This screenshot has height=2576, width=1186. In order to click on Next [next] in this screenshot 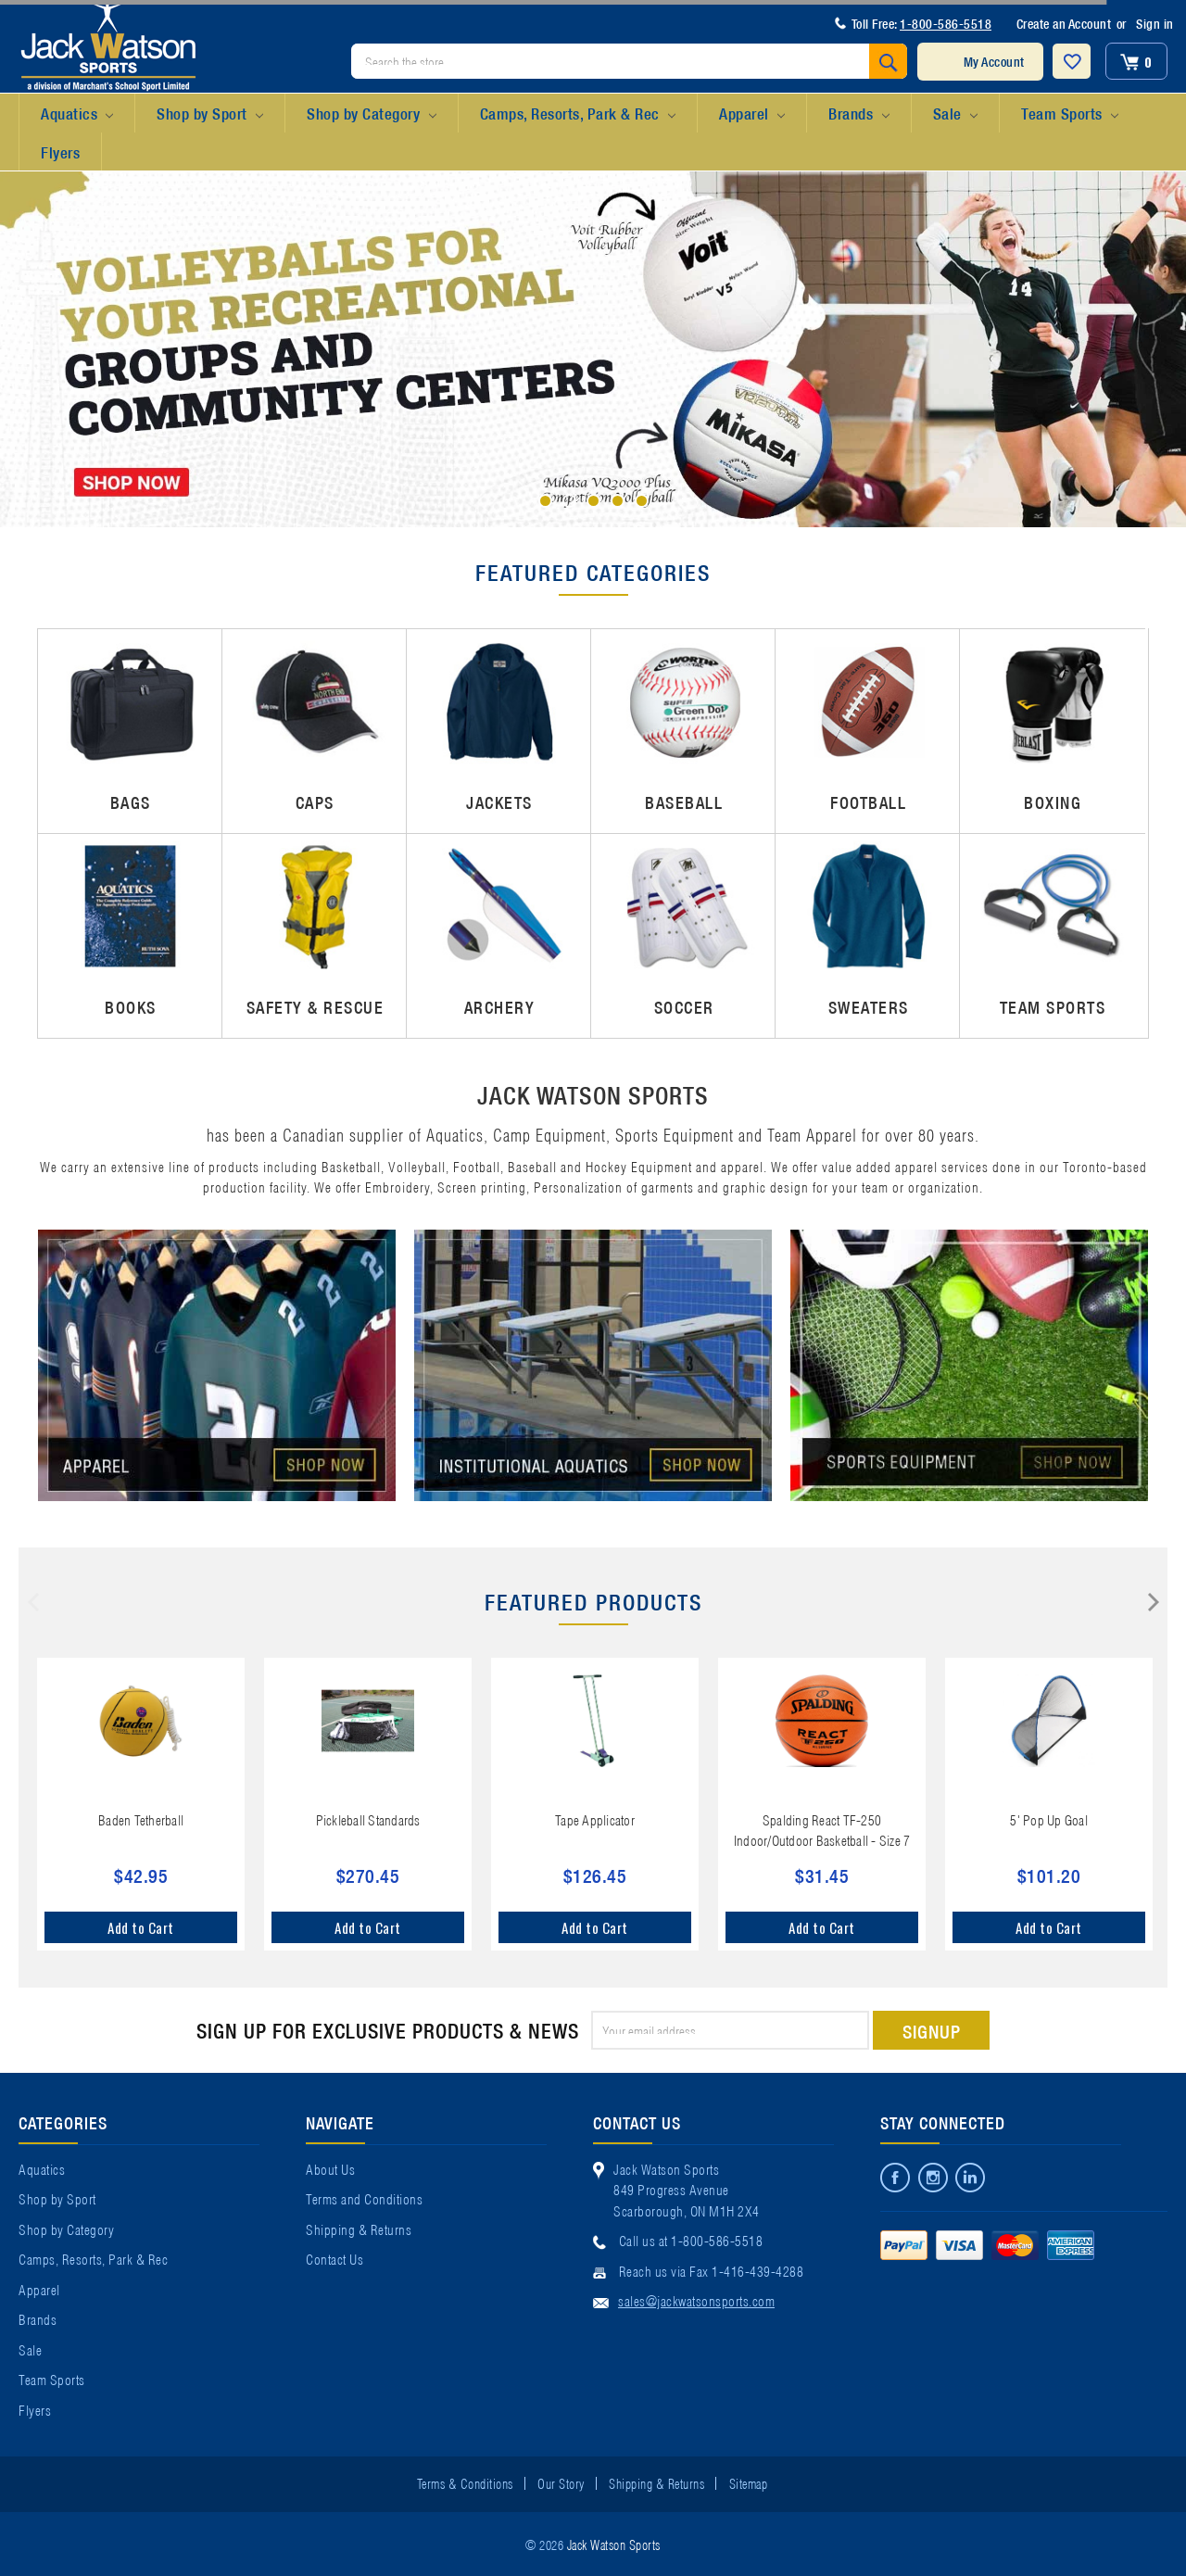, I will do `click(1153, 1602)`.